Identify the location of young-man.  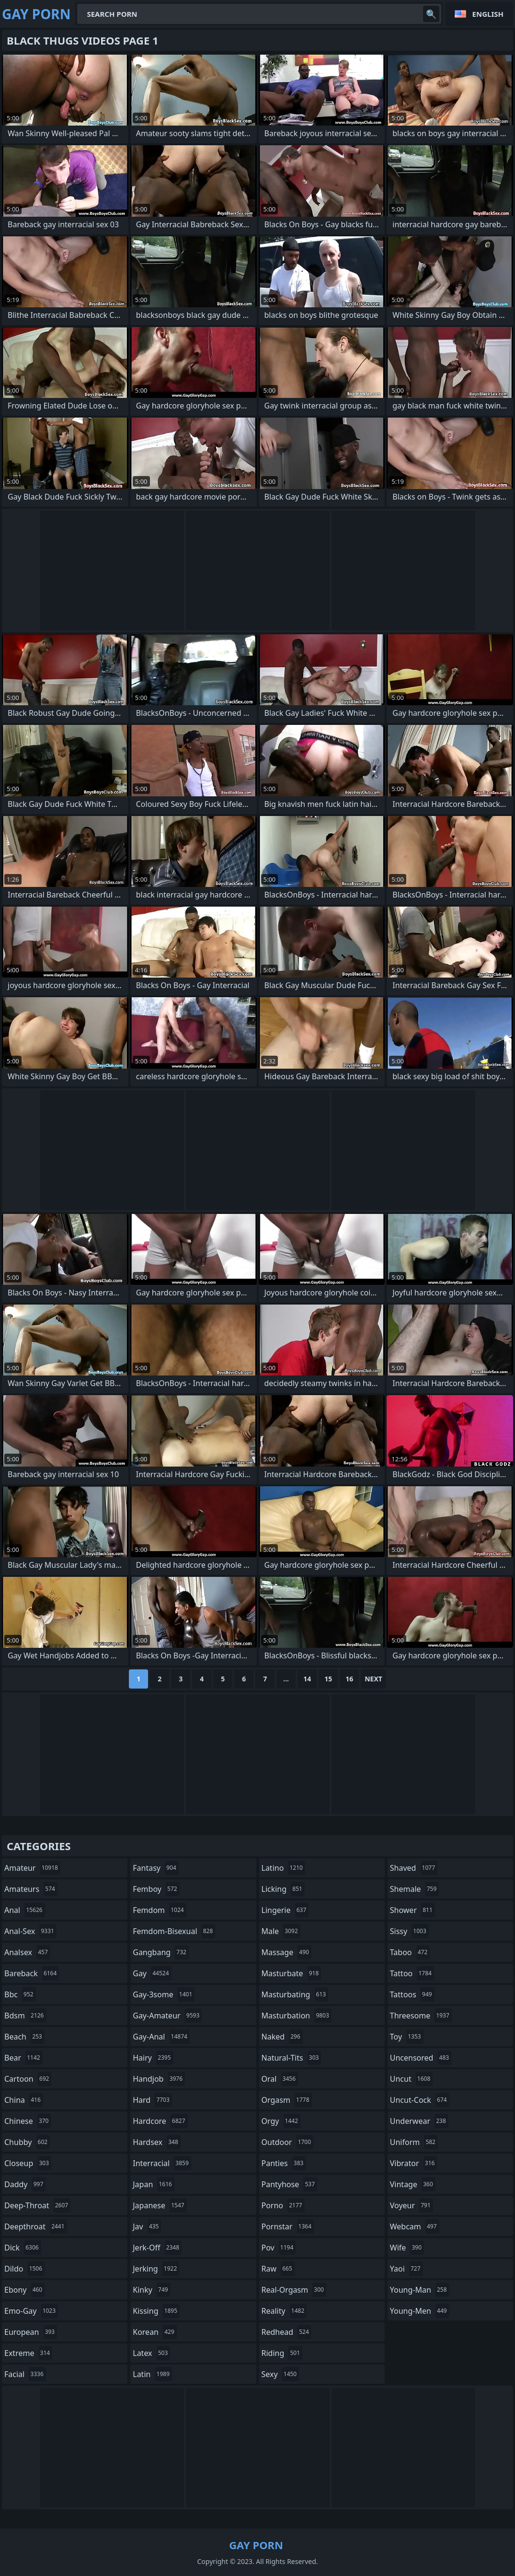
(419, 2290).